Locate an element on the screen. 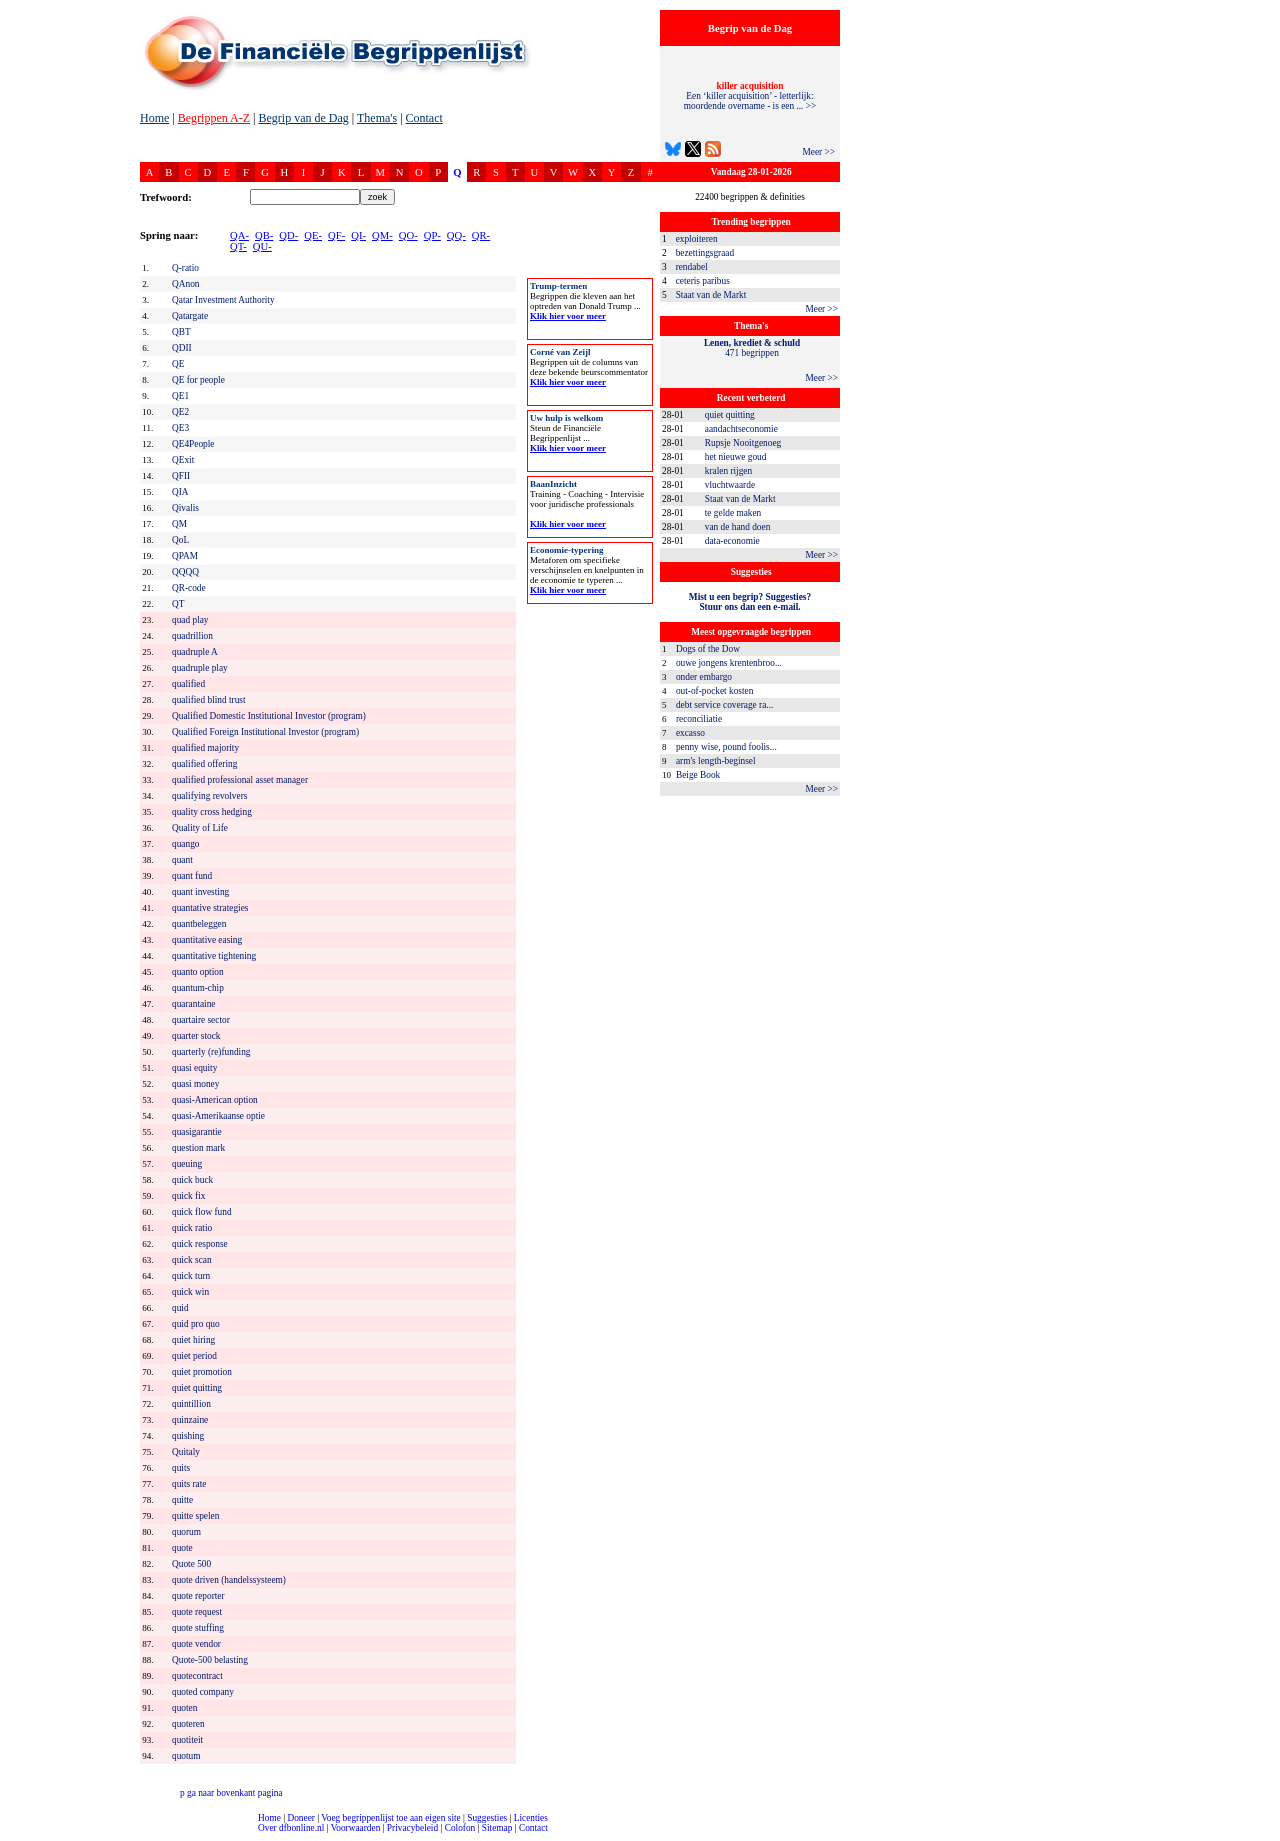 This screenshot has height=1841, width=1280. Thema's is located at coordinates (377, 118).